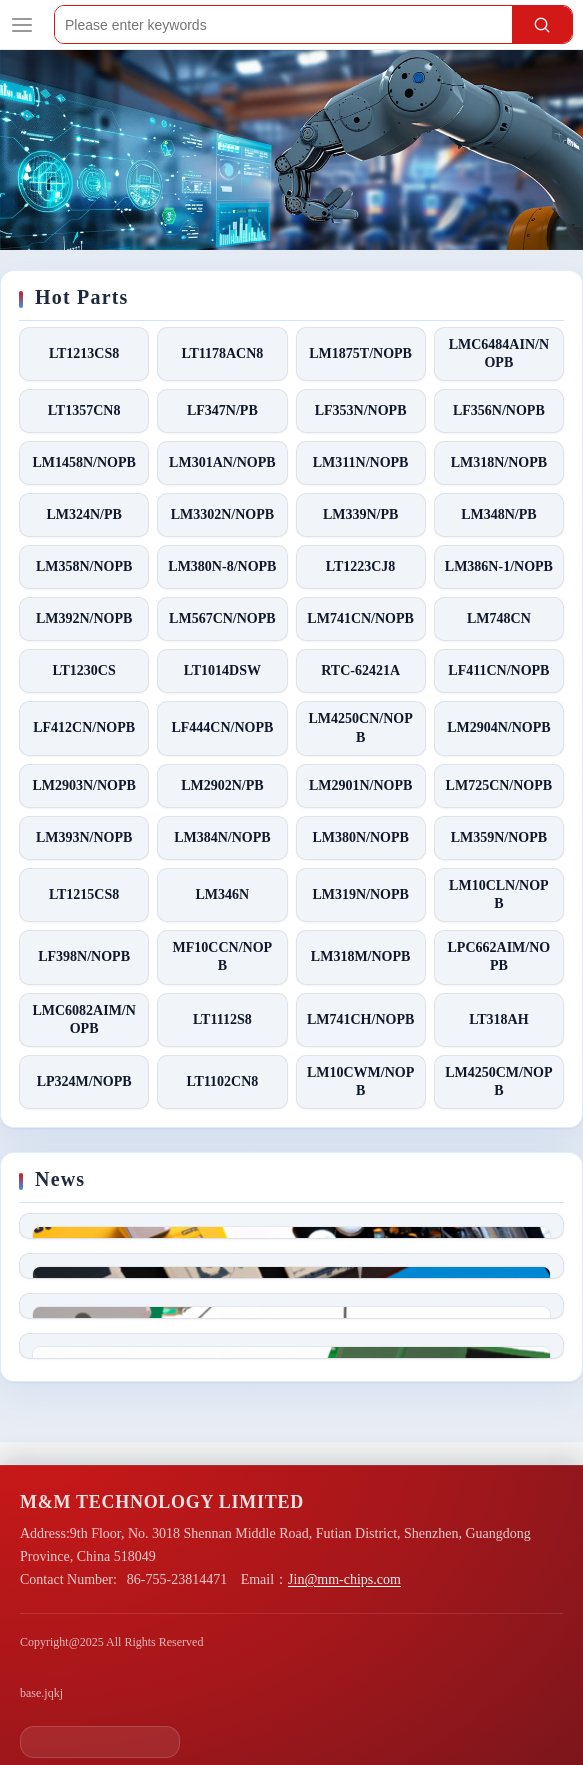  What do you see at coordinates (83, 670) in the screenshot?
I see `LT1230CS` at bounding box center [83, 670].